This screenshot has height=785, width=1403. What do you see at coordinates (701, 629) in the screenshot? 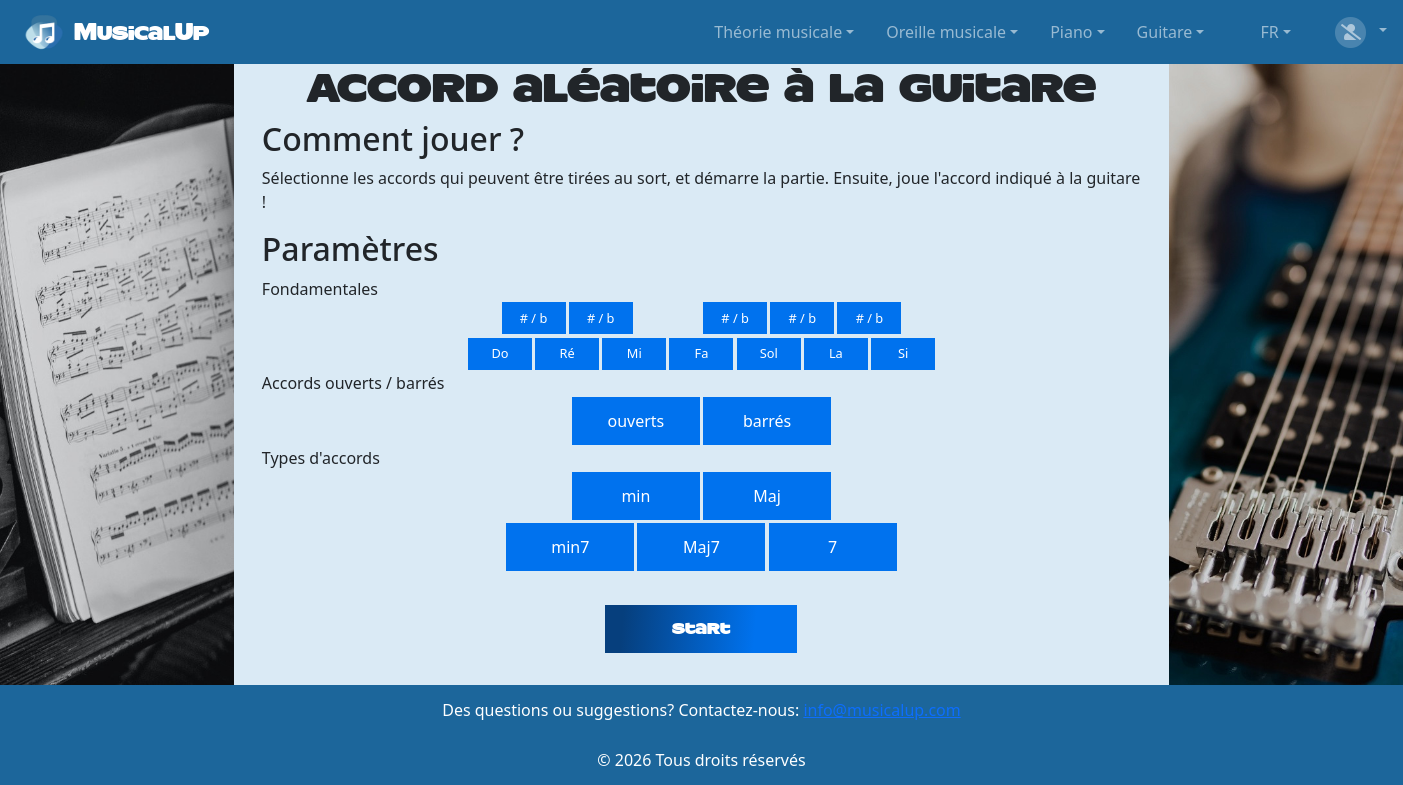
I see `Start` at bounding box center [701, 629].